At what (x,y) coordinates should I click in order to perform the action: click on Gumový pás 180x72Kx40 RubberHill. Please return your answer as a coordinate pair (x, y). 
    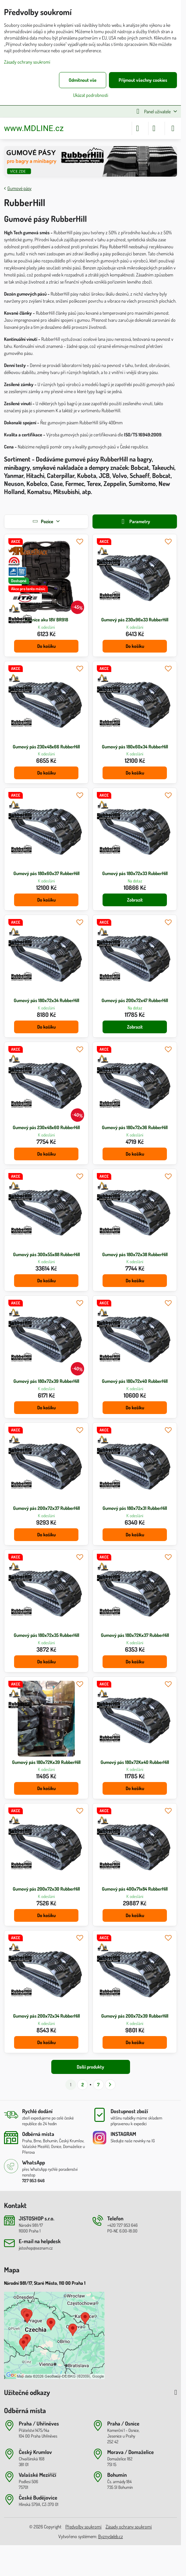
    Looking at the image, I should click on (135, 1762).